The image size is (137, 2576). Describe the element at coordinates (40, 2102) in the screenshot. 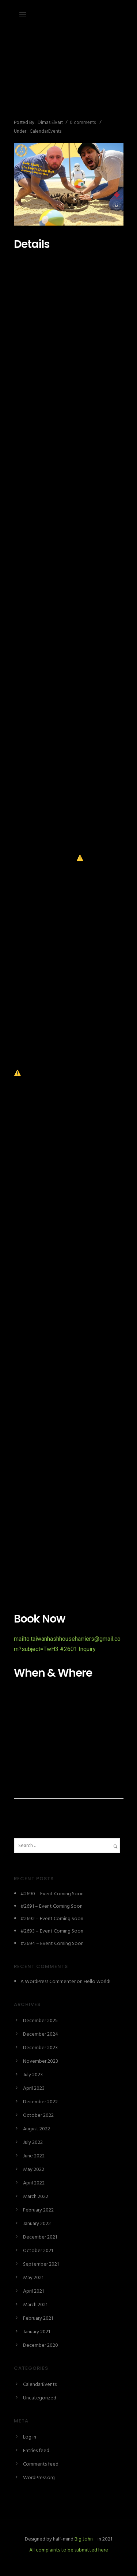

I see `December 2022` at that location.